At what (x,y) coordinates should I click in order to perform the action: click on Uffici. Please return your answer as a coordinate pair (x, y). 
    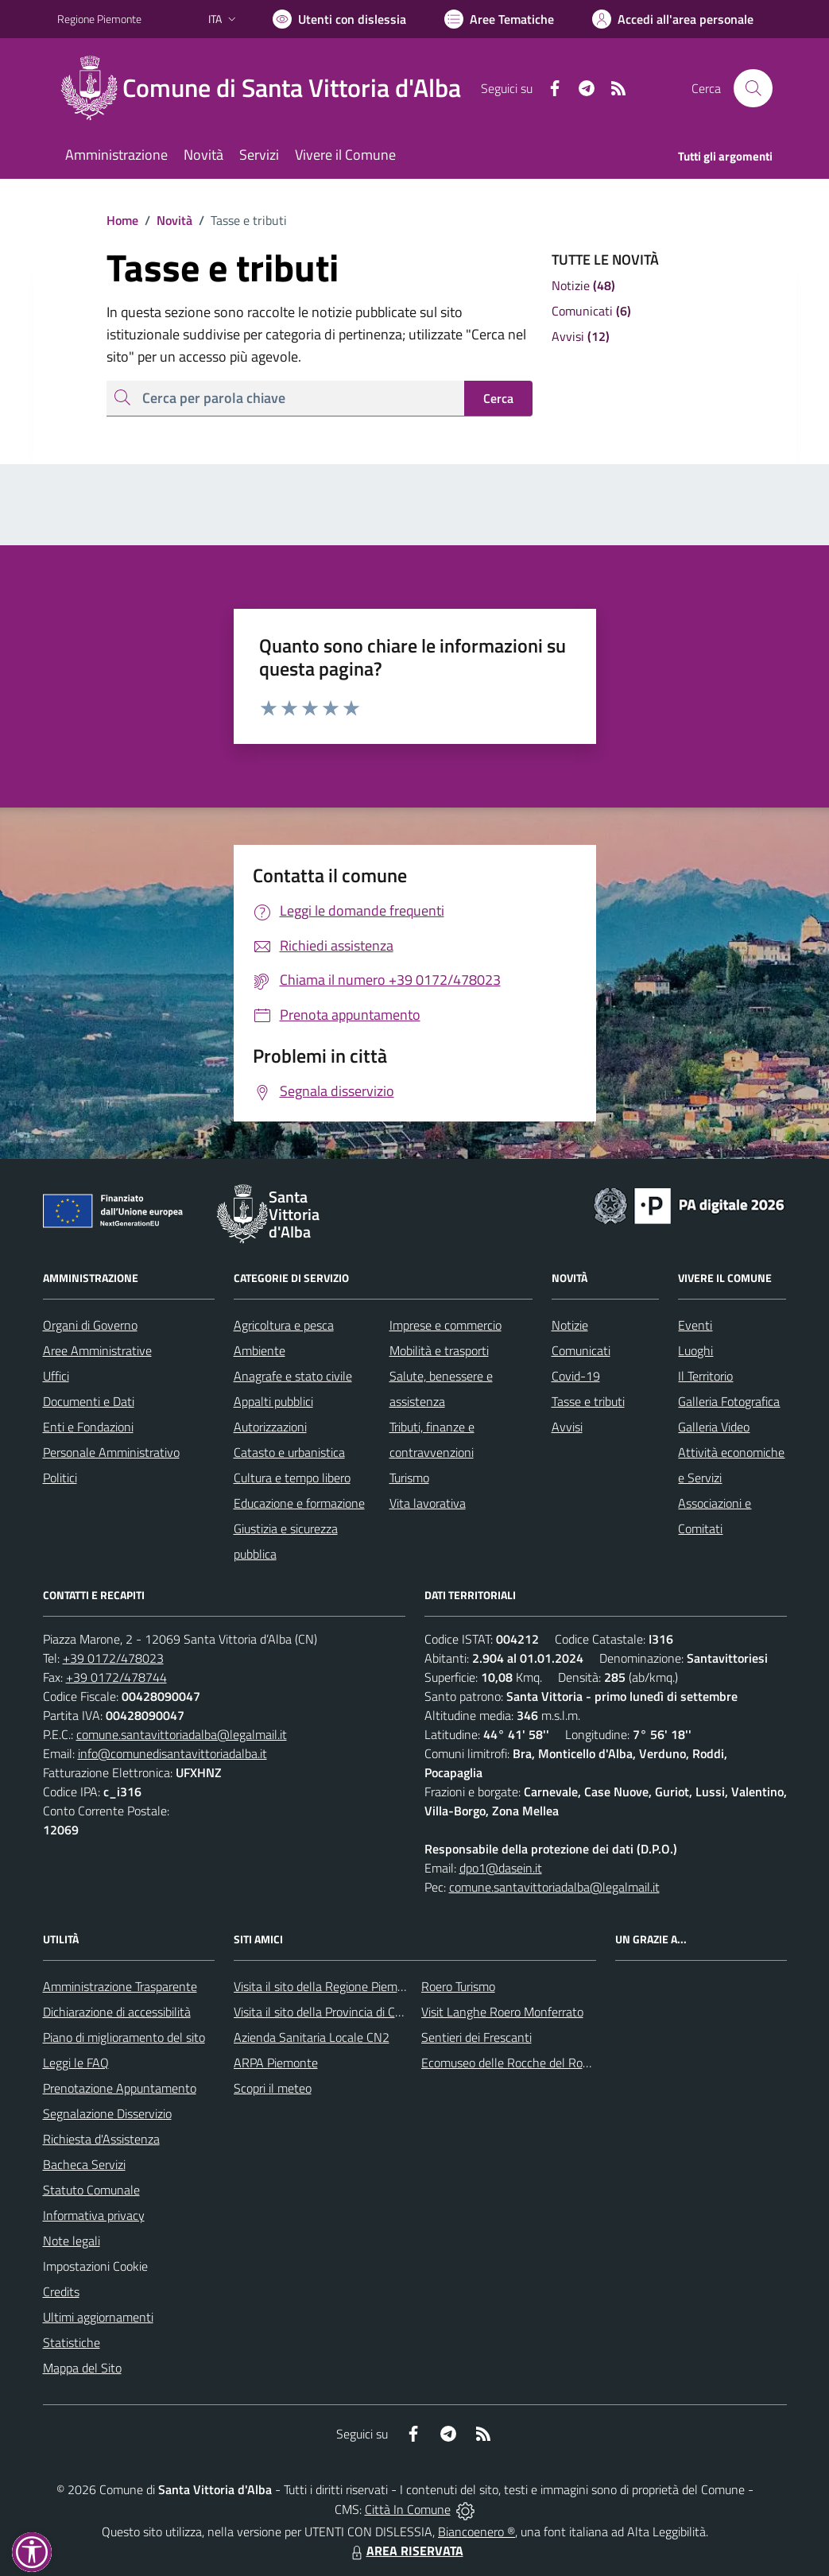
    Looking at the image, I should click on (56, 1375).